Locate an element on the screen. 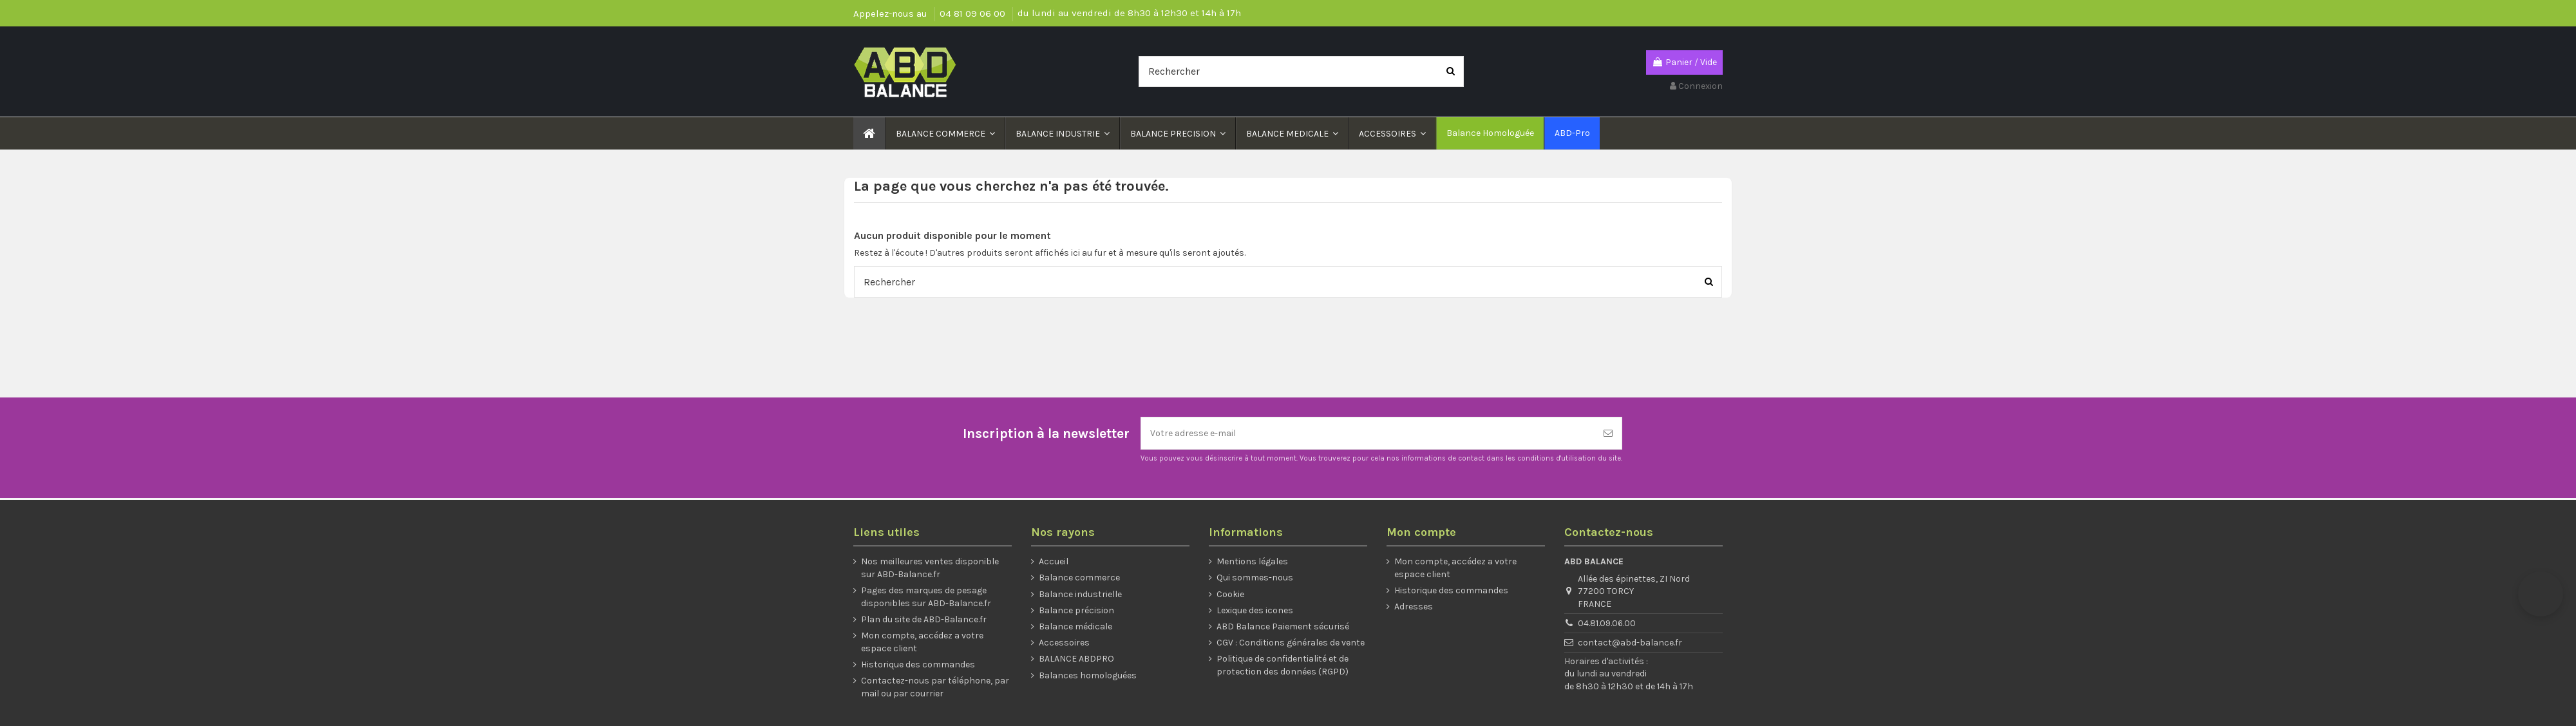 This screenshot has width=2576, height=726. Lexique des icones is located at coordinates (1255, 610).